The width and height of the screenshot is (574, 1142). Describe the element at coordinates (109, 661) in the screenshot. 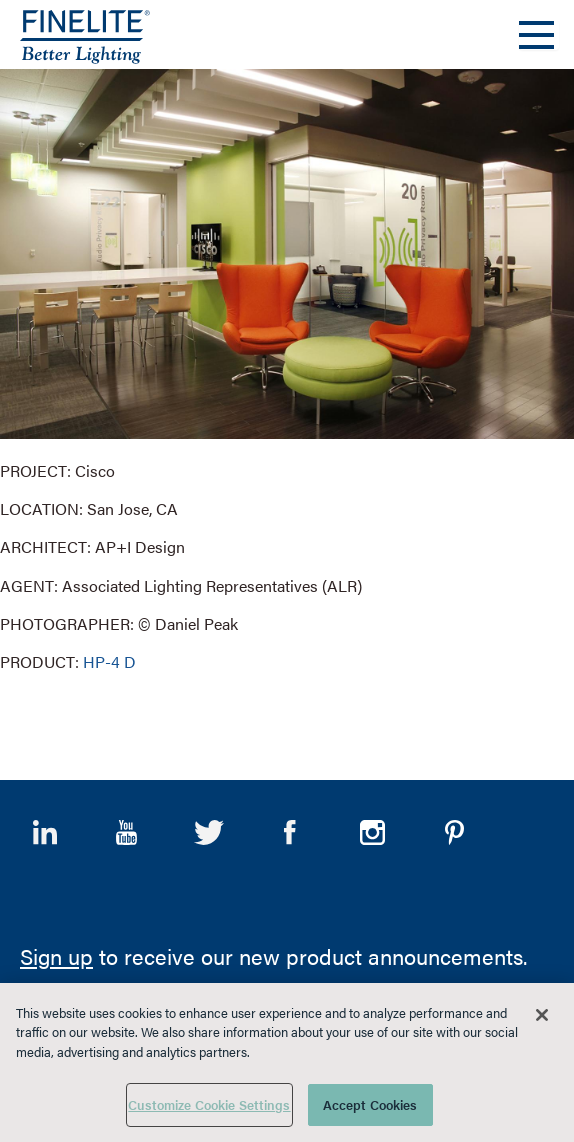

I see `HP-4 D [Learn More about HP-4 Direct]` at that location.